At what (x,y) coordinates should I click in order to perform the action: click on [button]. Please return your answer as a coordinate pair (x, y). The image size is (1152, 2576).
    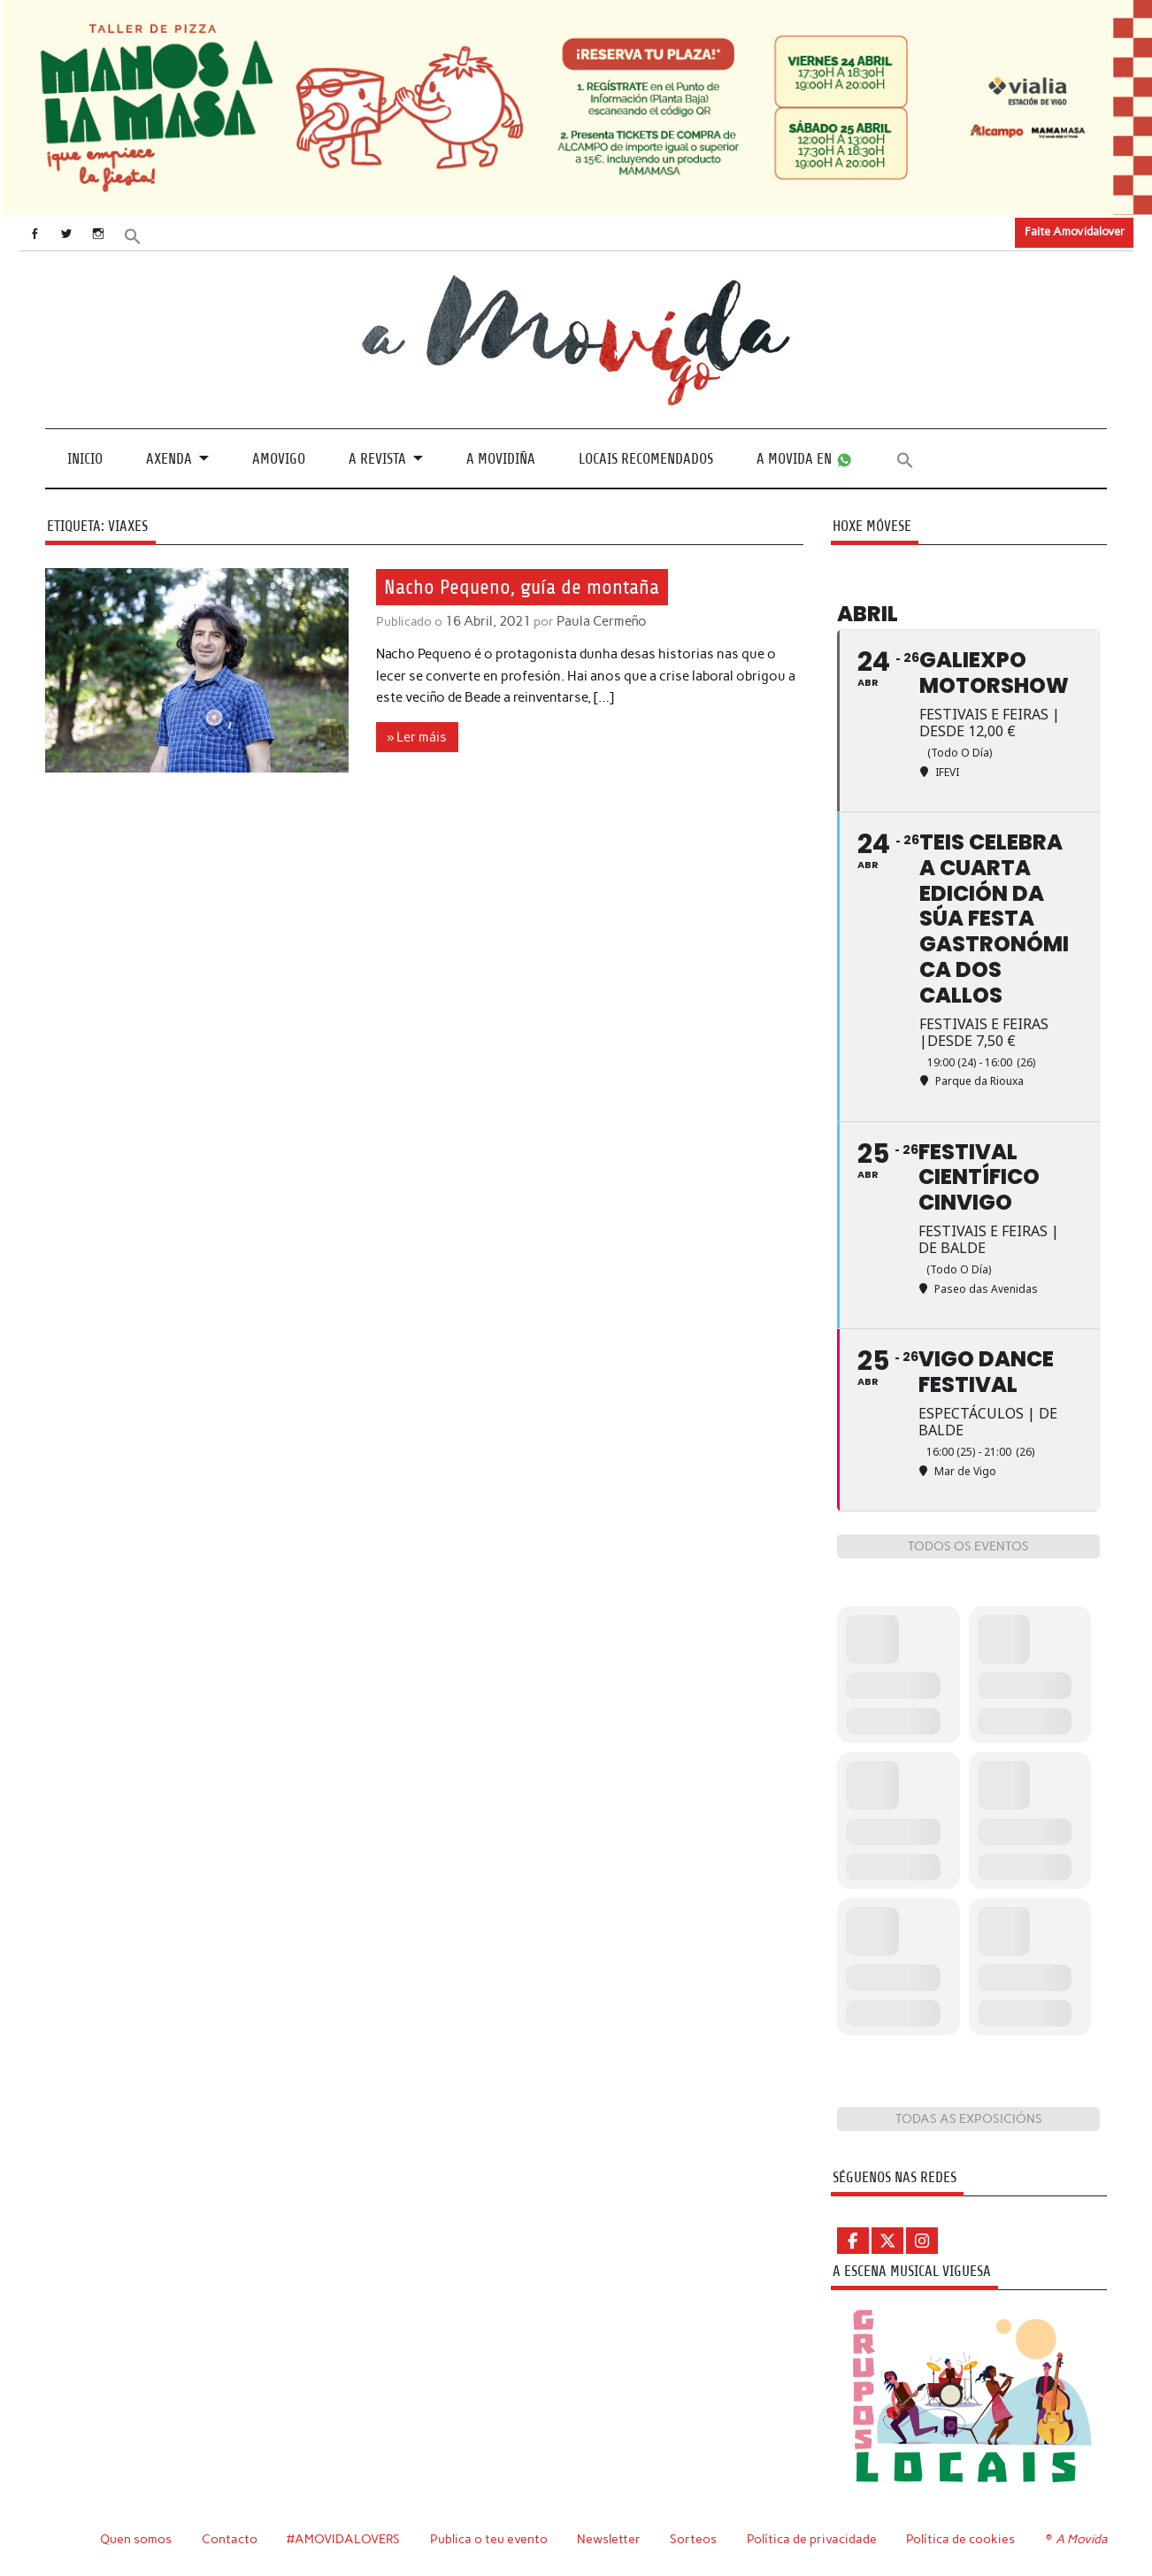
    Looking at the image, I should click on (139, 234).